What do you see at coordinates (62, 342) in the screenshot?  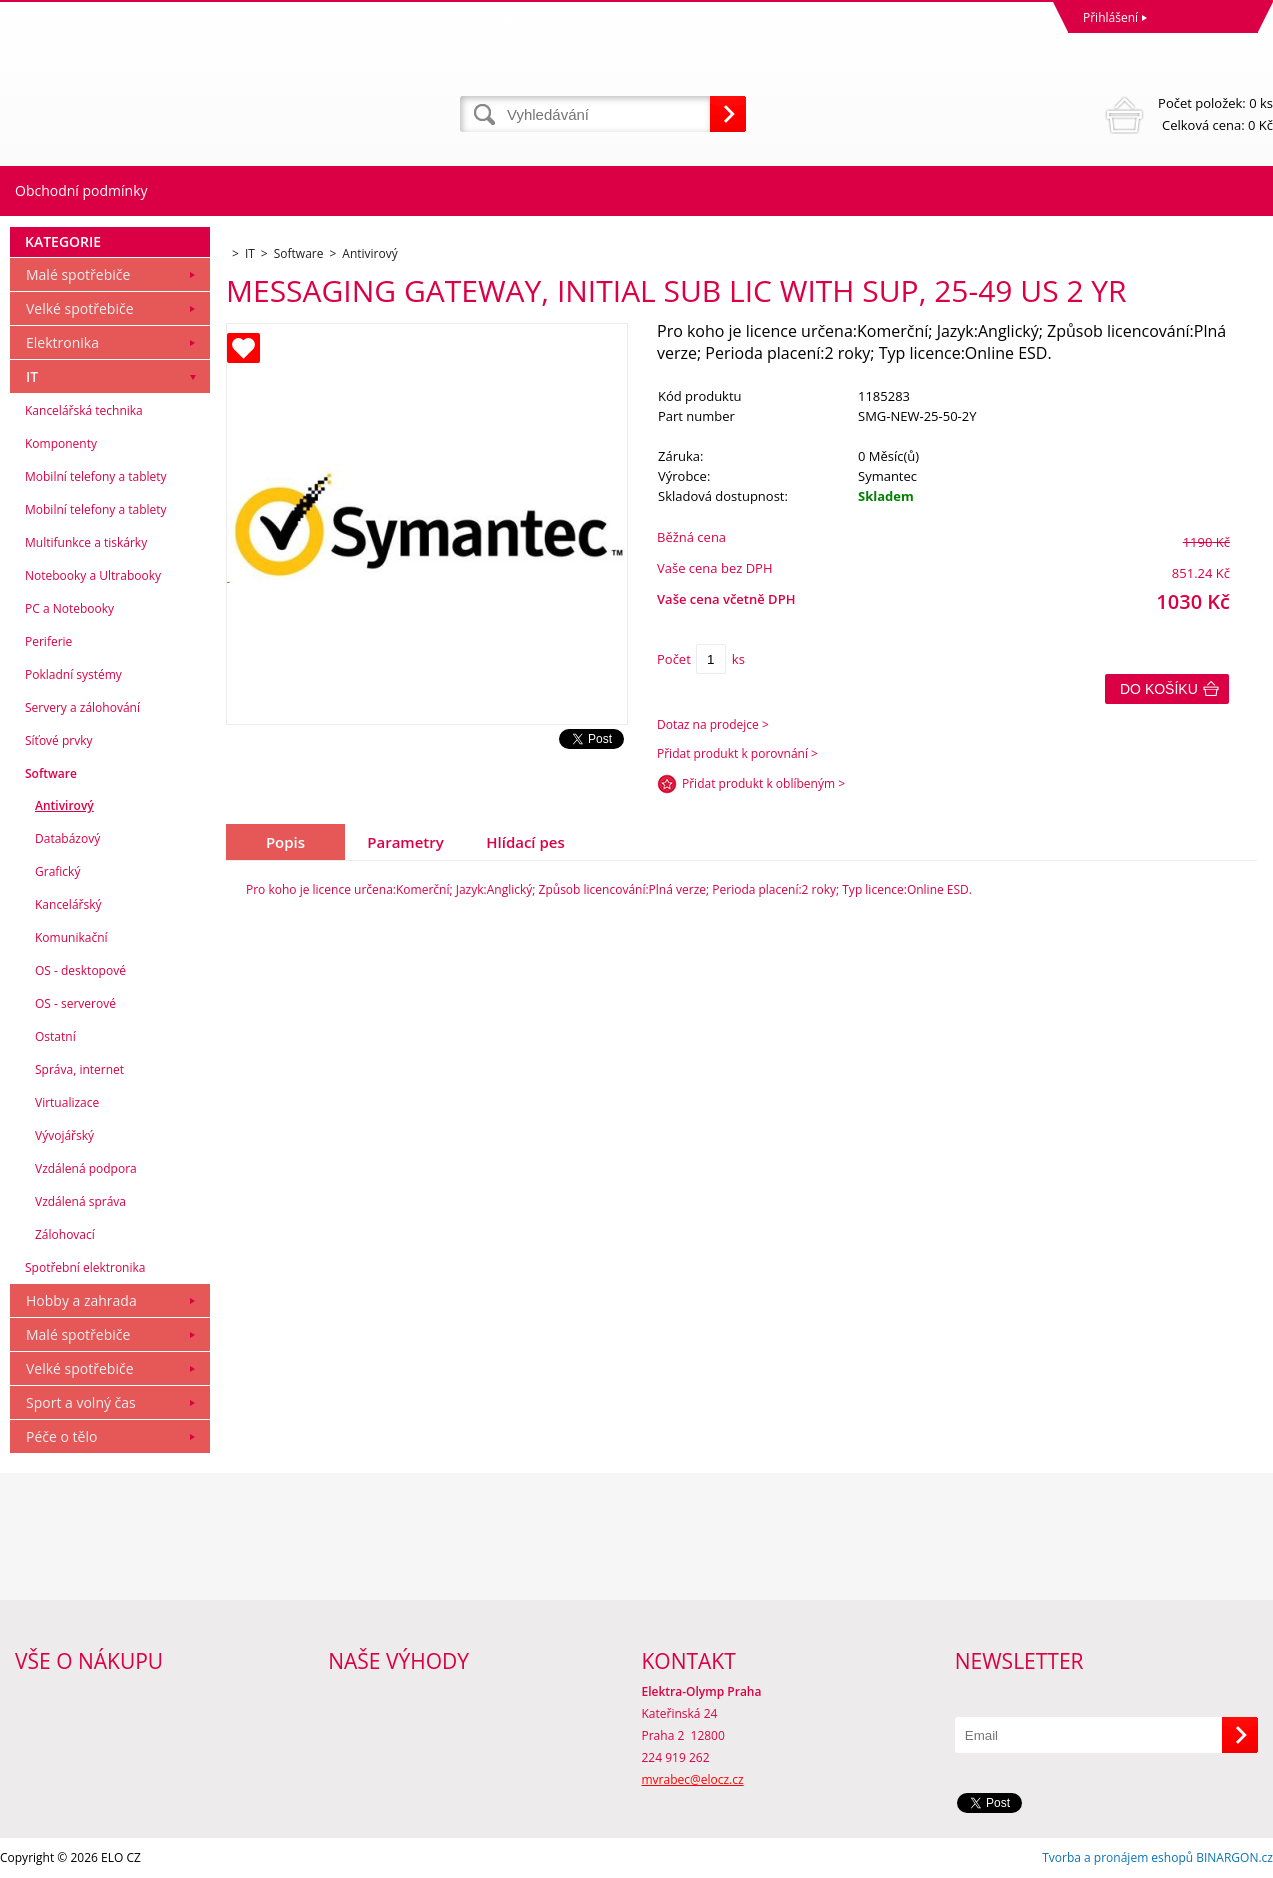 I see `Elektronika` at bounding box center [62, 342].